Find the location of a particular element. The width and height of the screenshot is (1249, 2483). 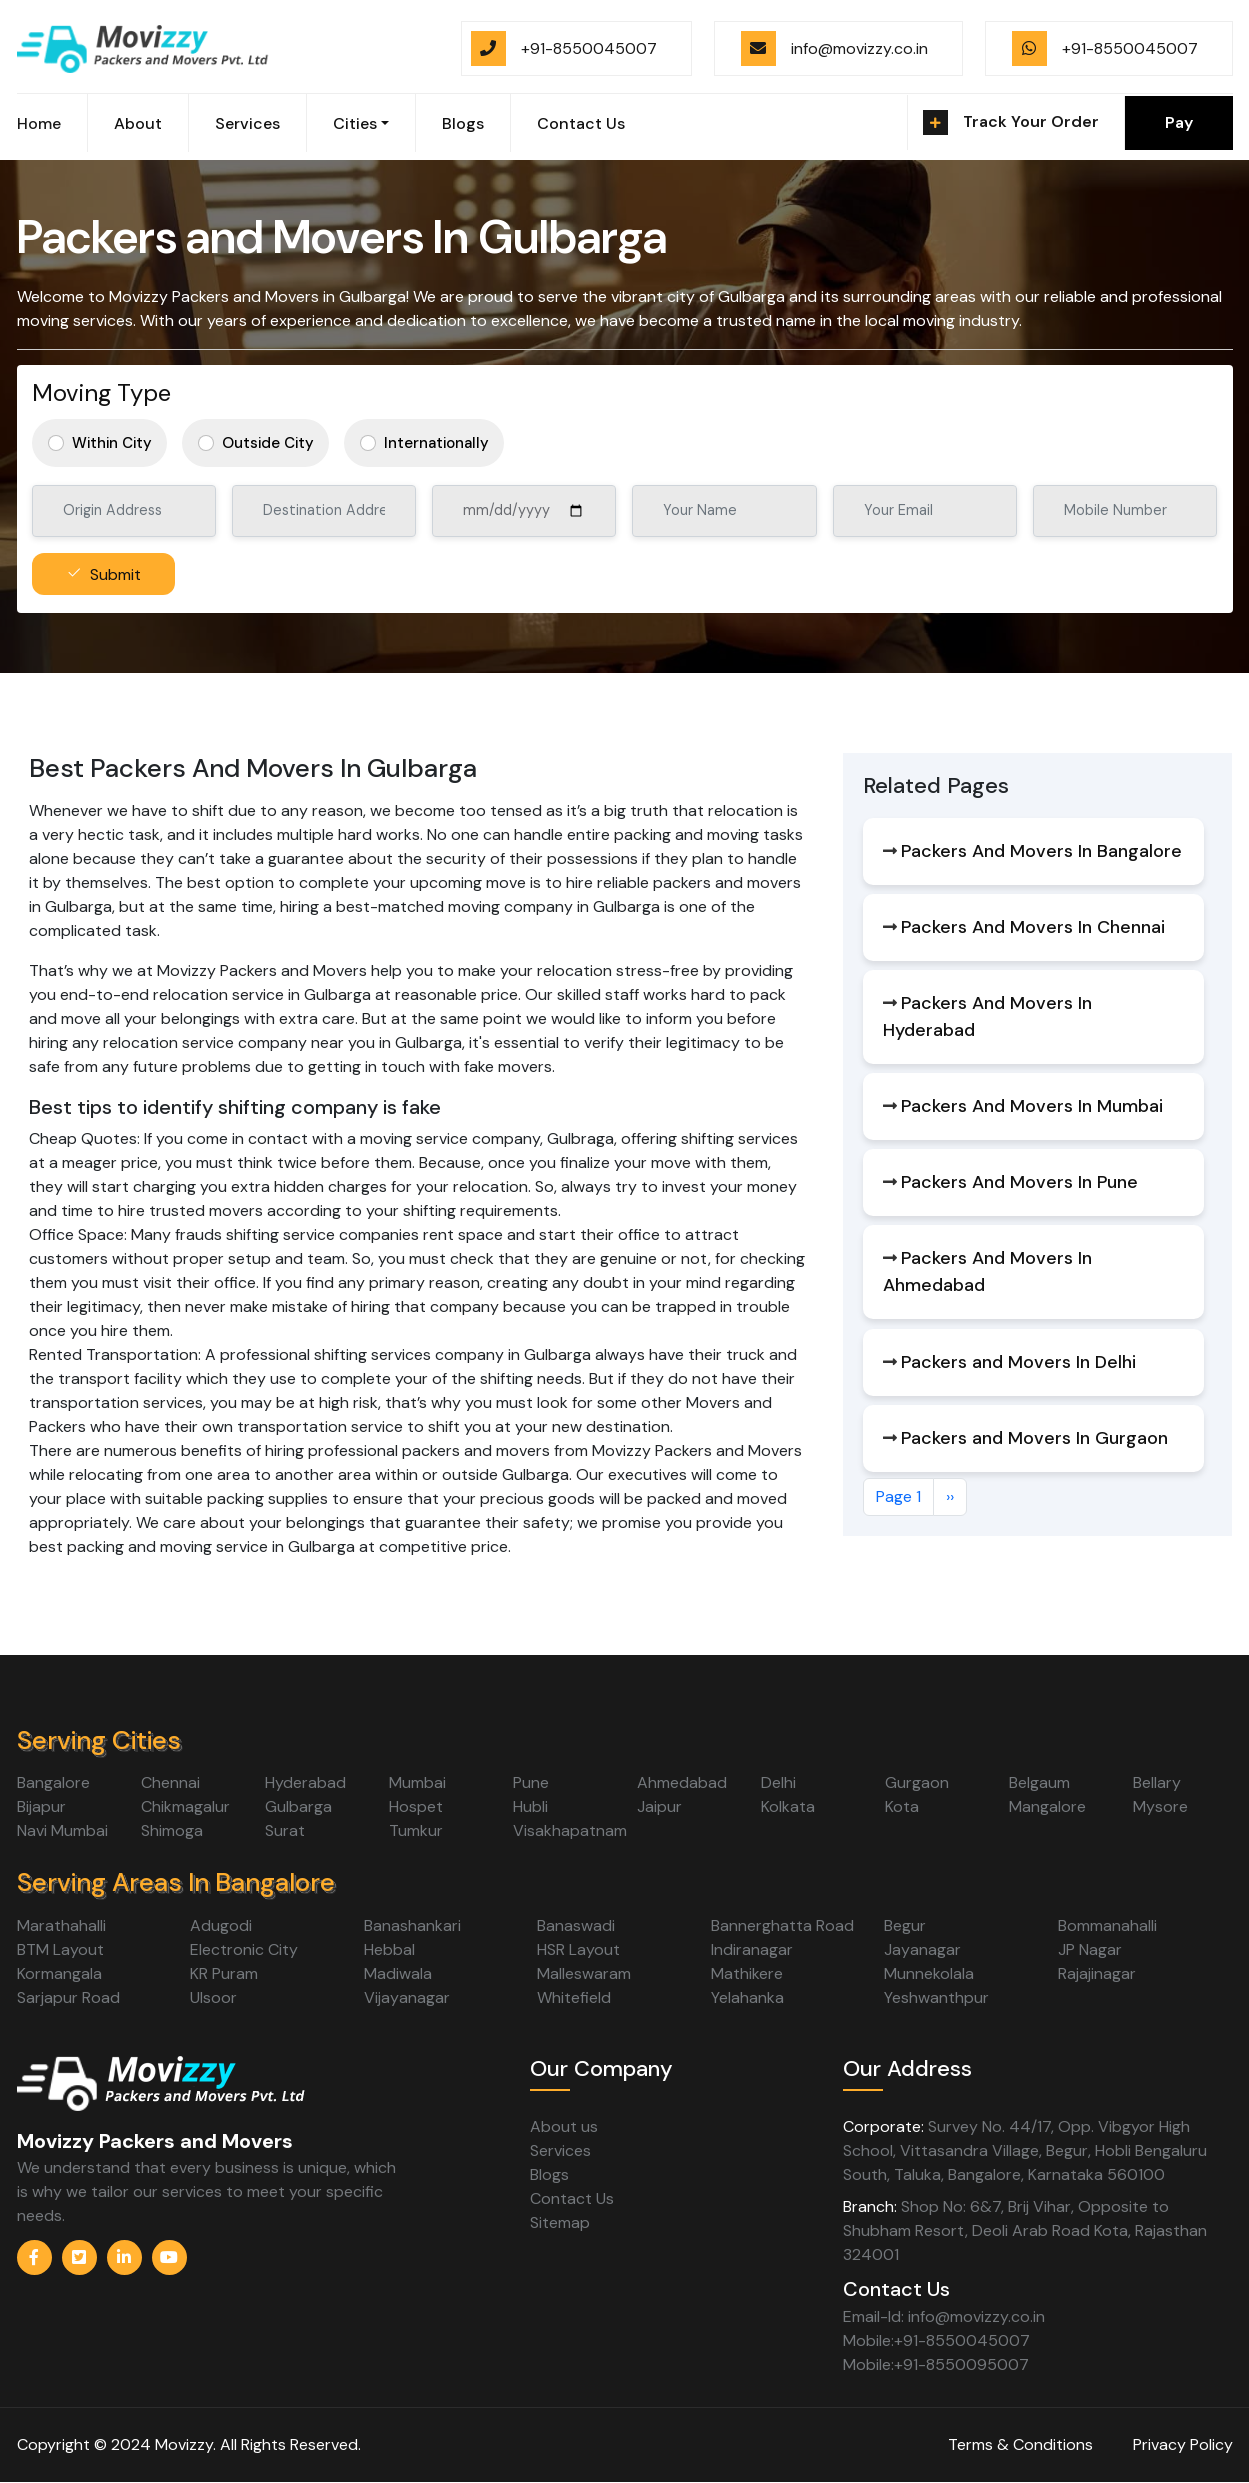

Indiranagar is located at coordinates (752, 1949).